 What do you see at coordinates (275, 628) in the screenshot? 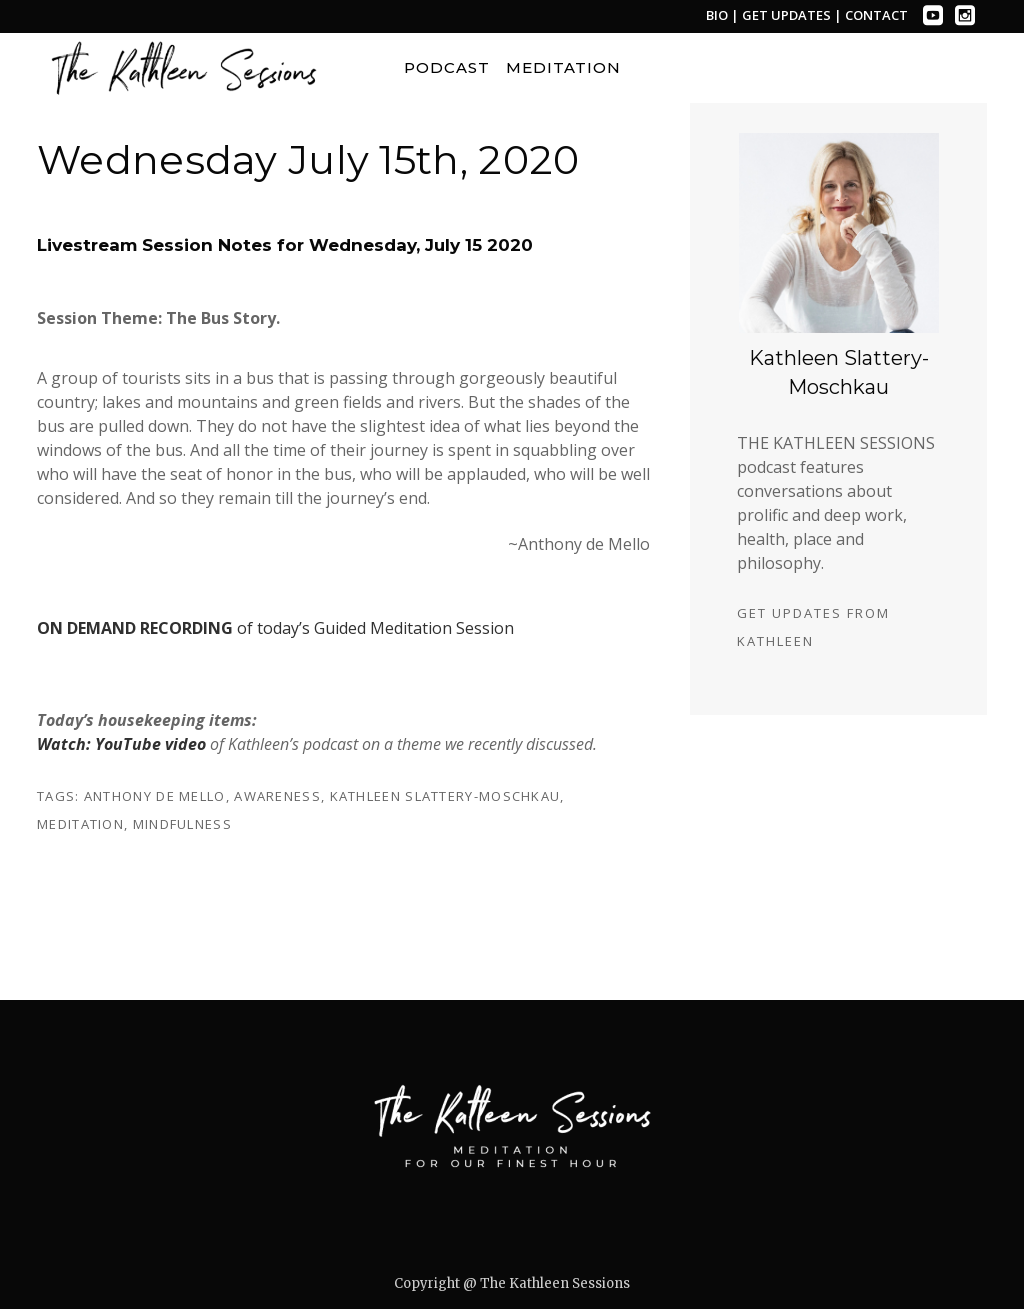
I see `of today’s Guided Meditation Session` at bounding box center [275, 628].